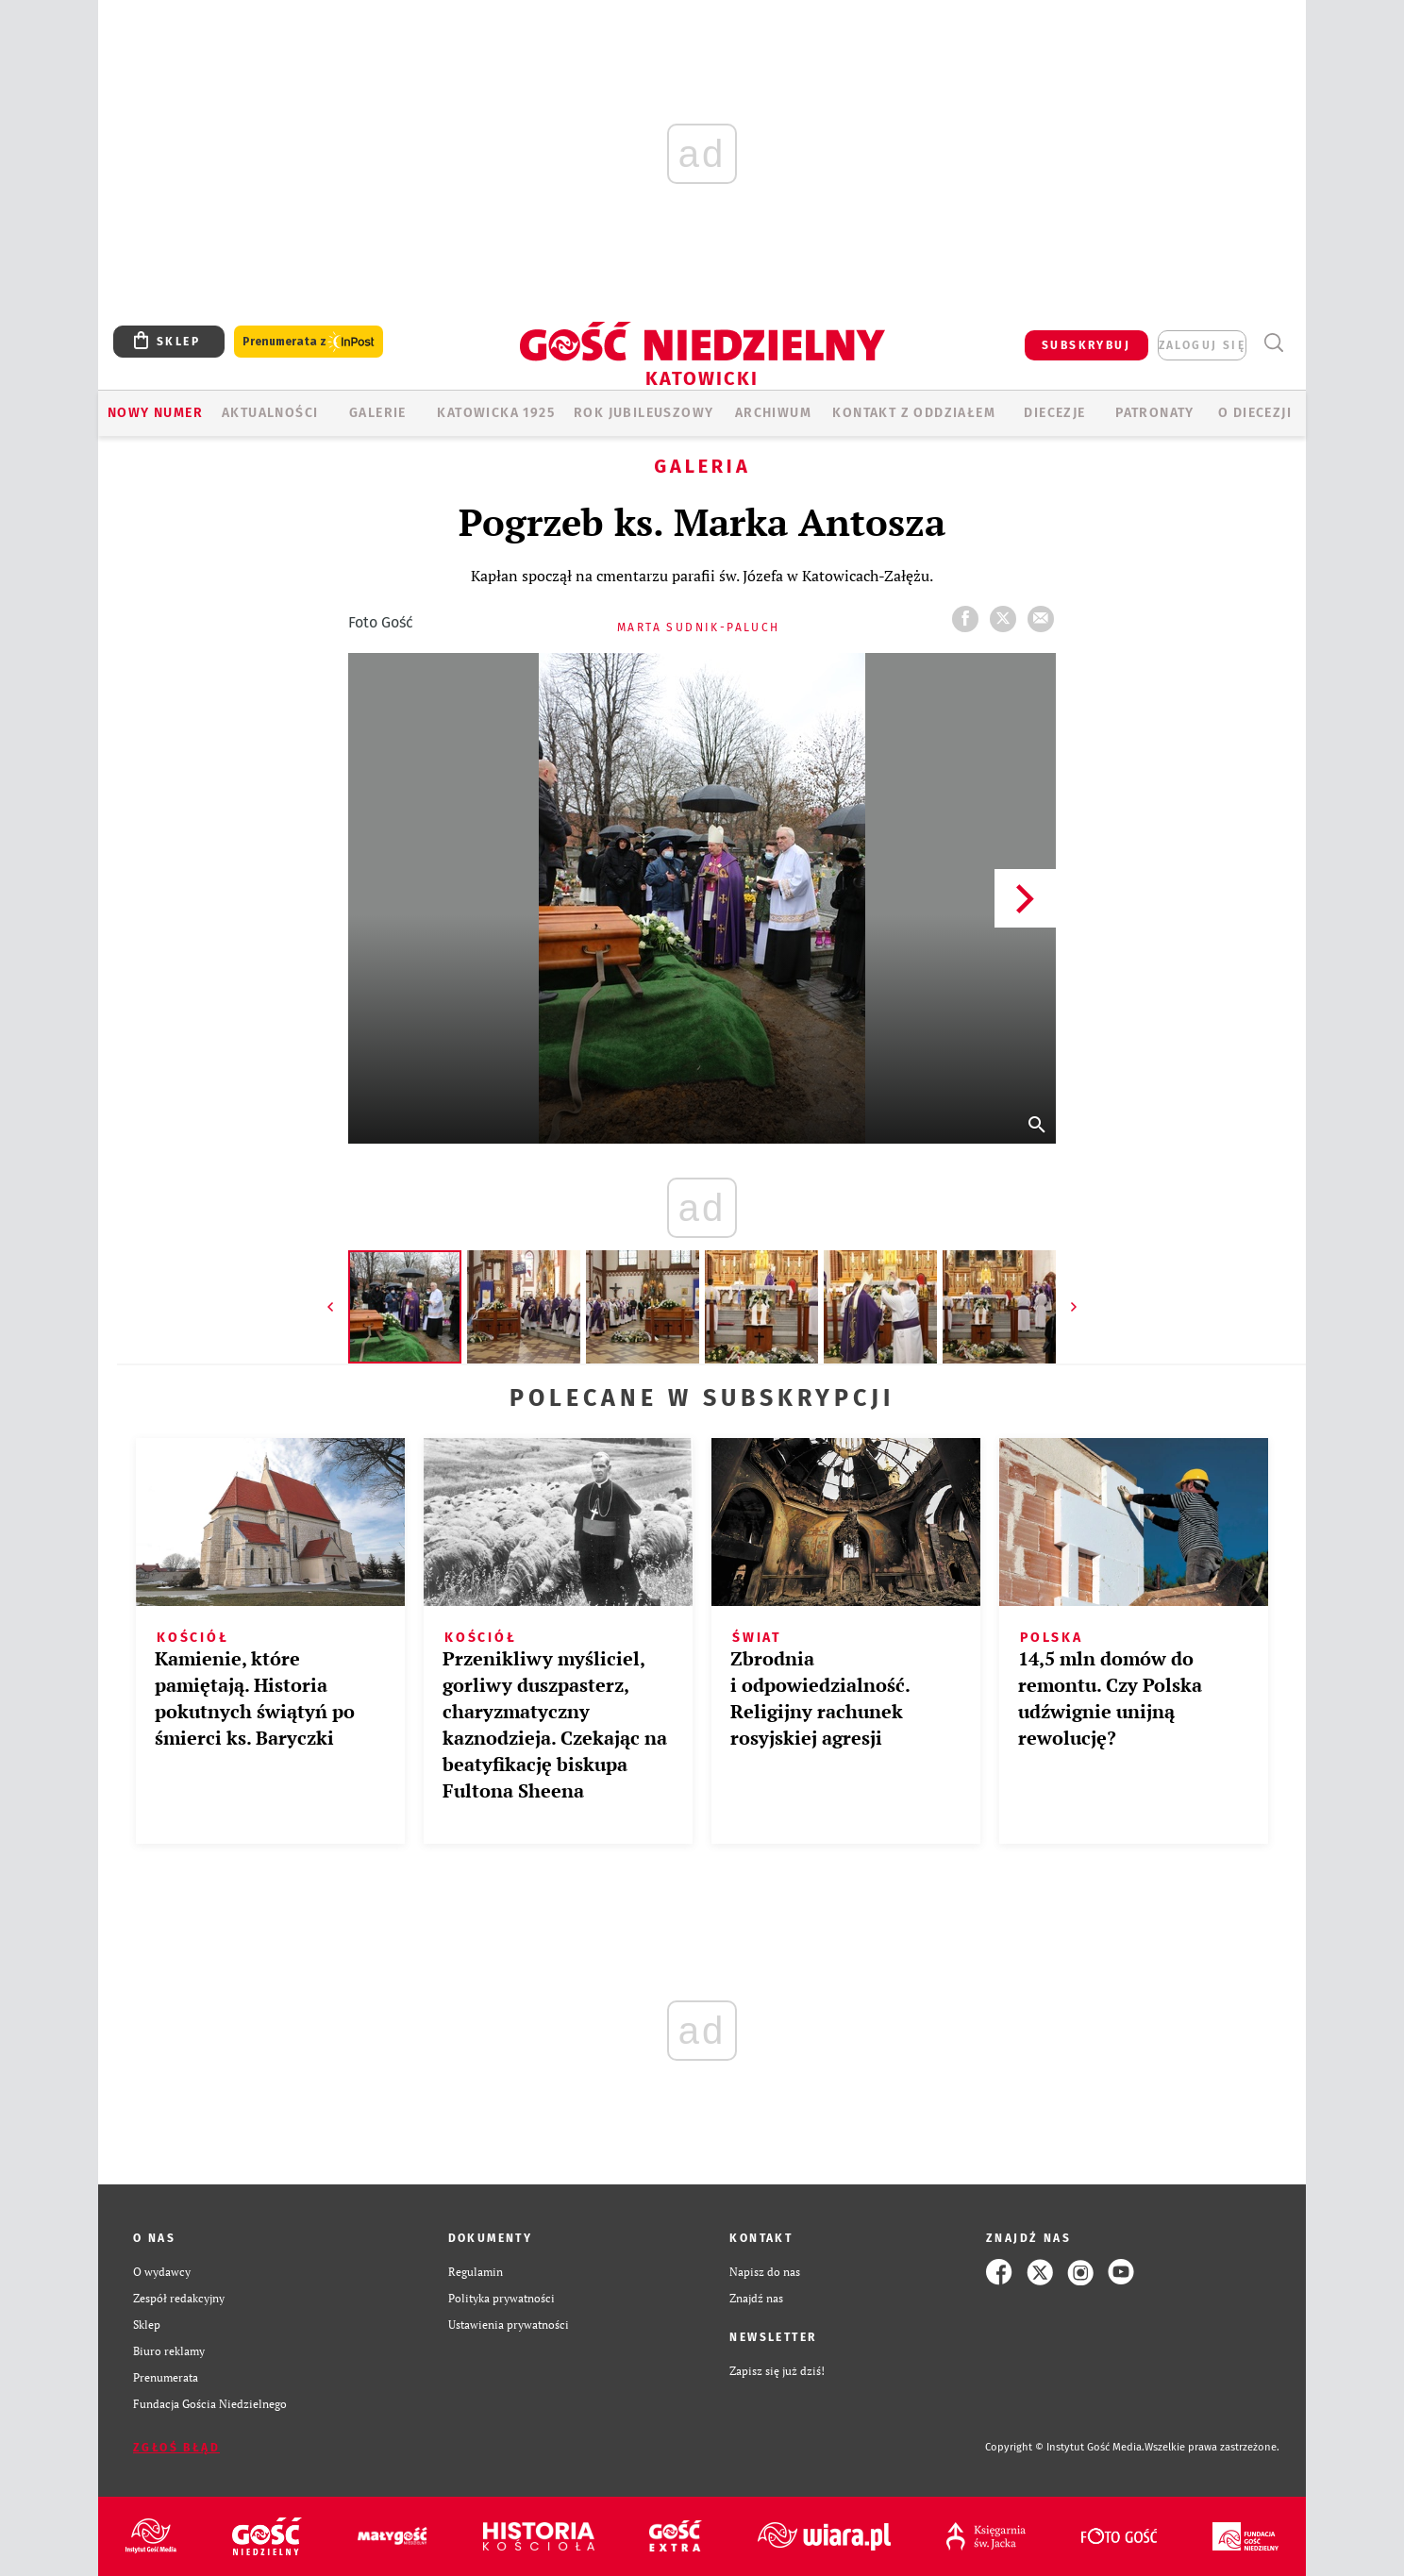 Image resolution: width=1404 pixels, height=2576 pixels. What do you see at coordinates (155, 413) in the screenshot?
I see `Nowy numer` at bounding box center [155, 413].